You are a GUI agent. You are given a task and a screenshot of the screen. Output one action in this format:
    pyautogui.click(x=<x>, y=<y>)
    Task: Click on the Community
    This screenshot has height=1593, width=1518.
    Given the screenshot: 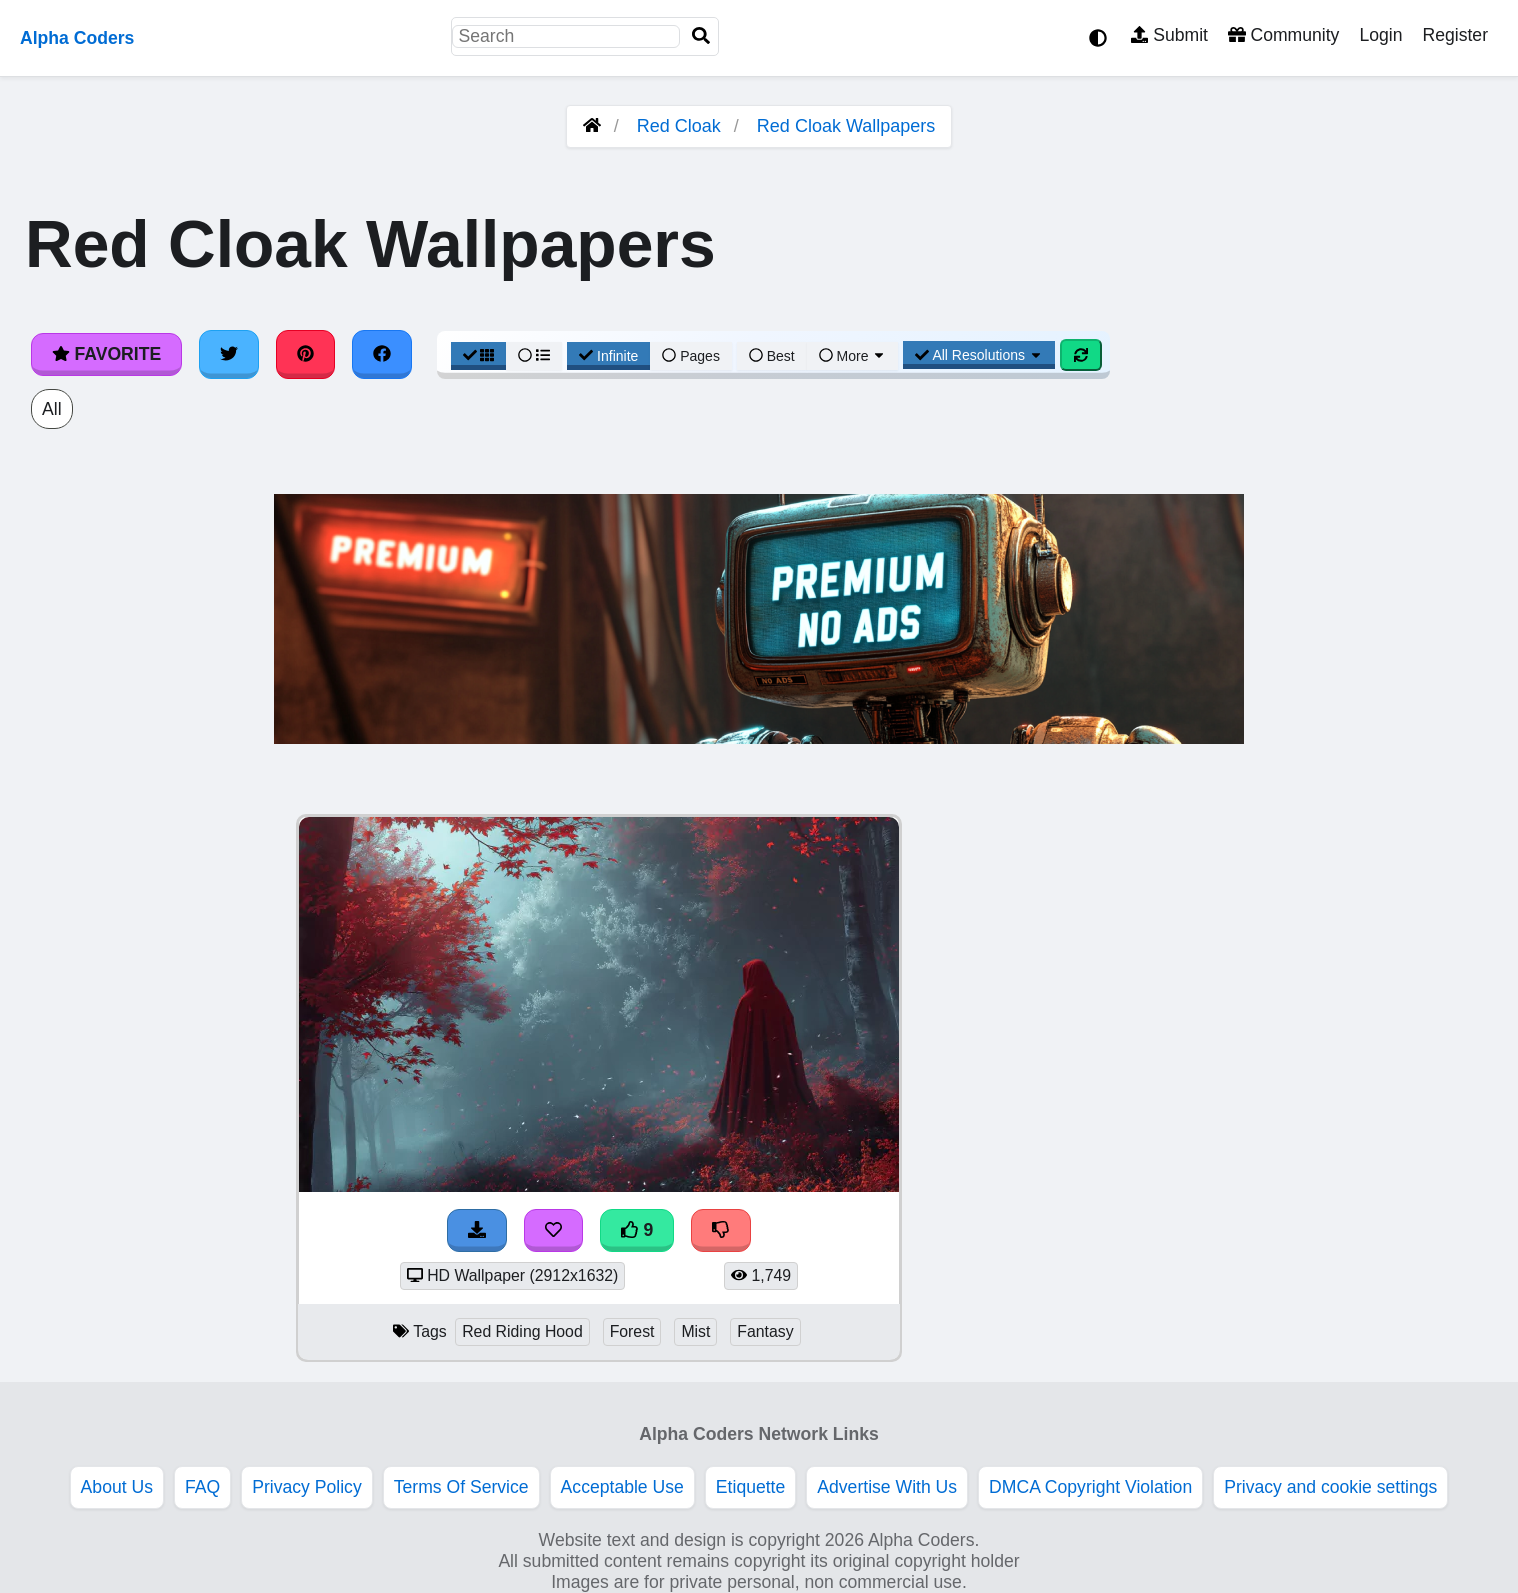 What is the action you would take?
    pyautogui.click(x=1283, y=35)
    